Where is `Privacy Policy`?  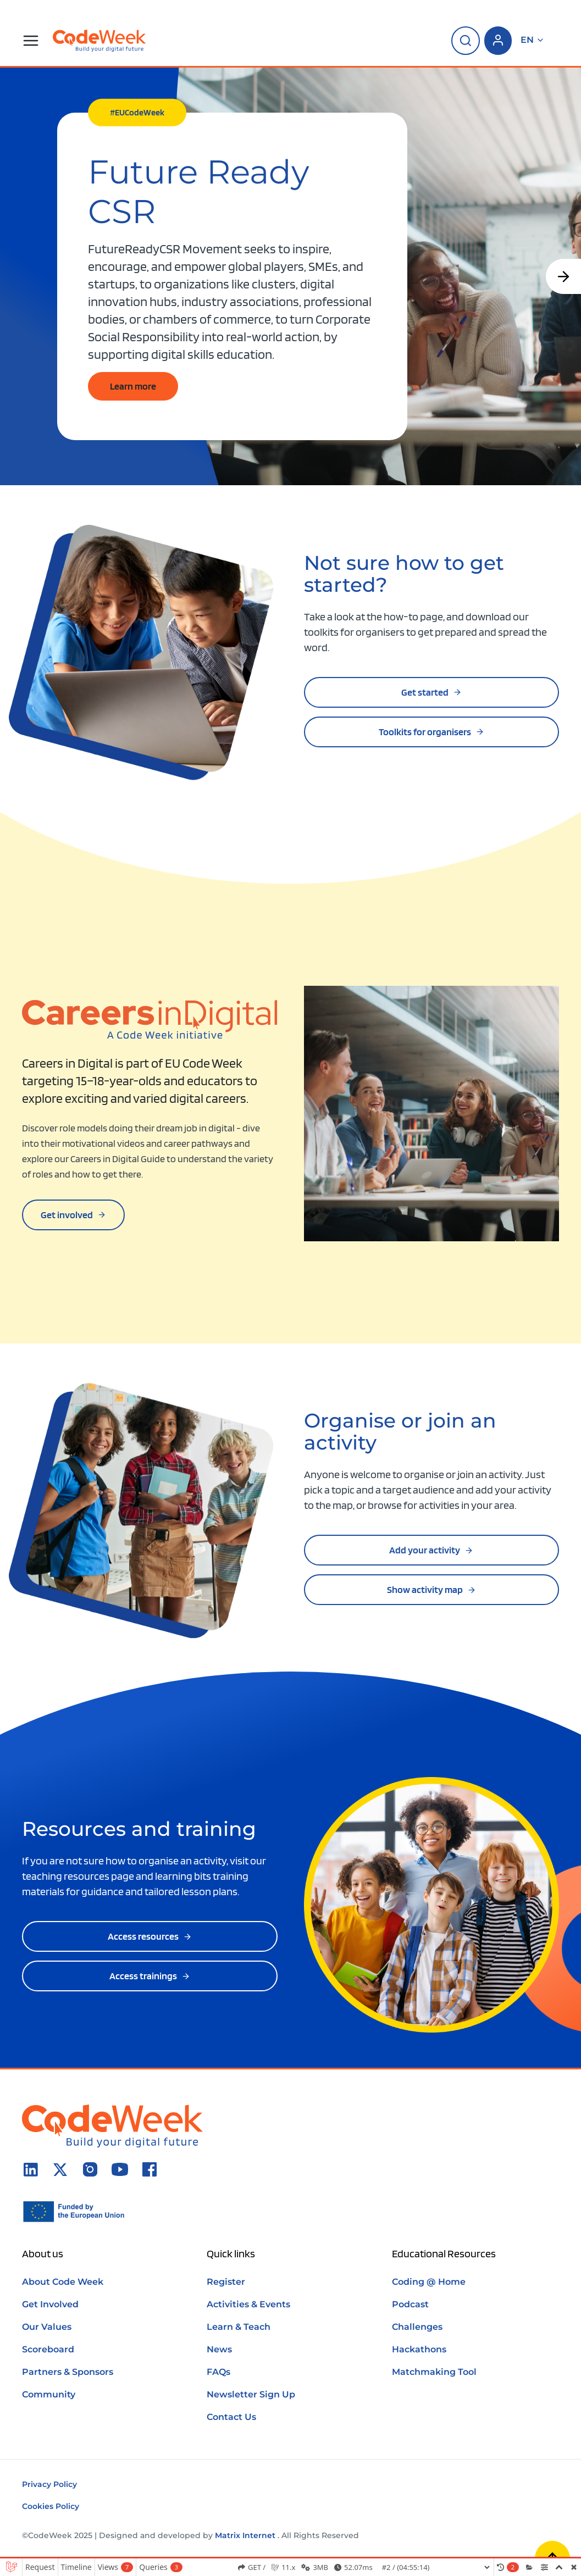
Privacy Policy is located at coordinates (49, 2484).